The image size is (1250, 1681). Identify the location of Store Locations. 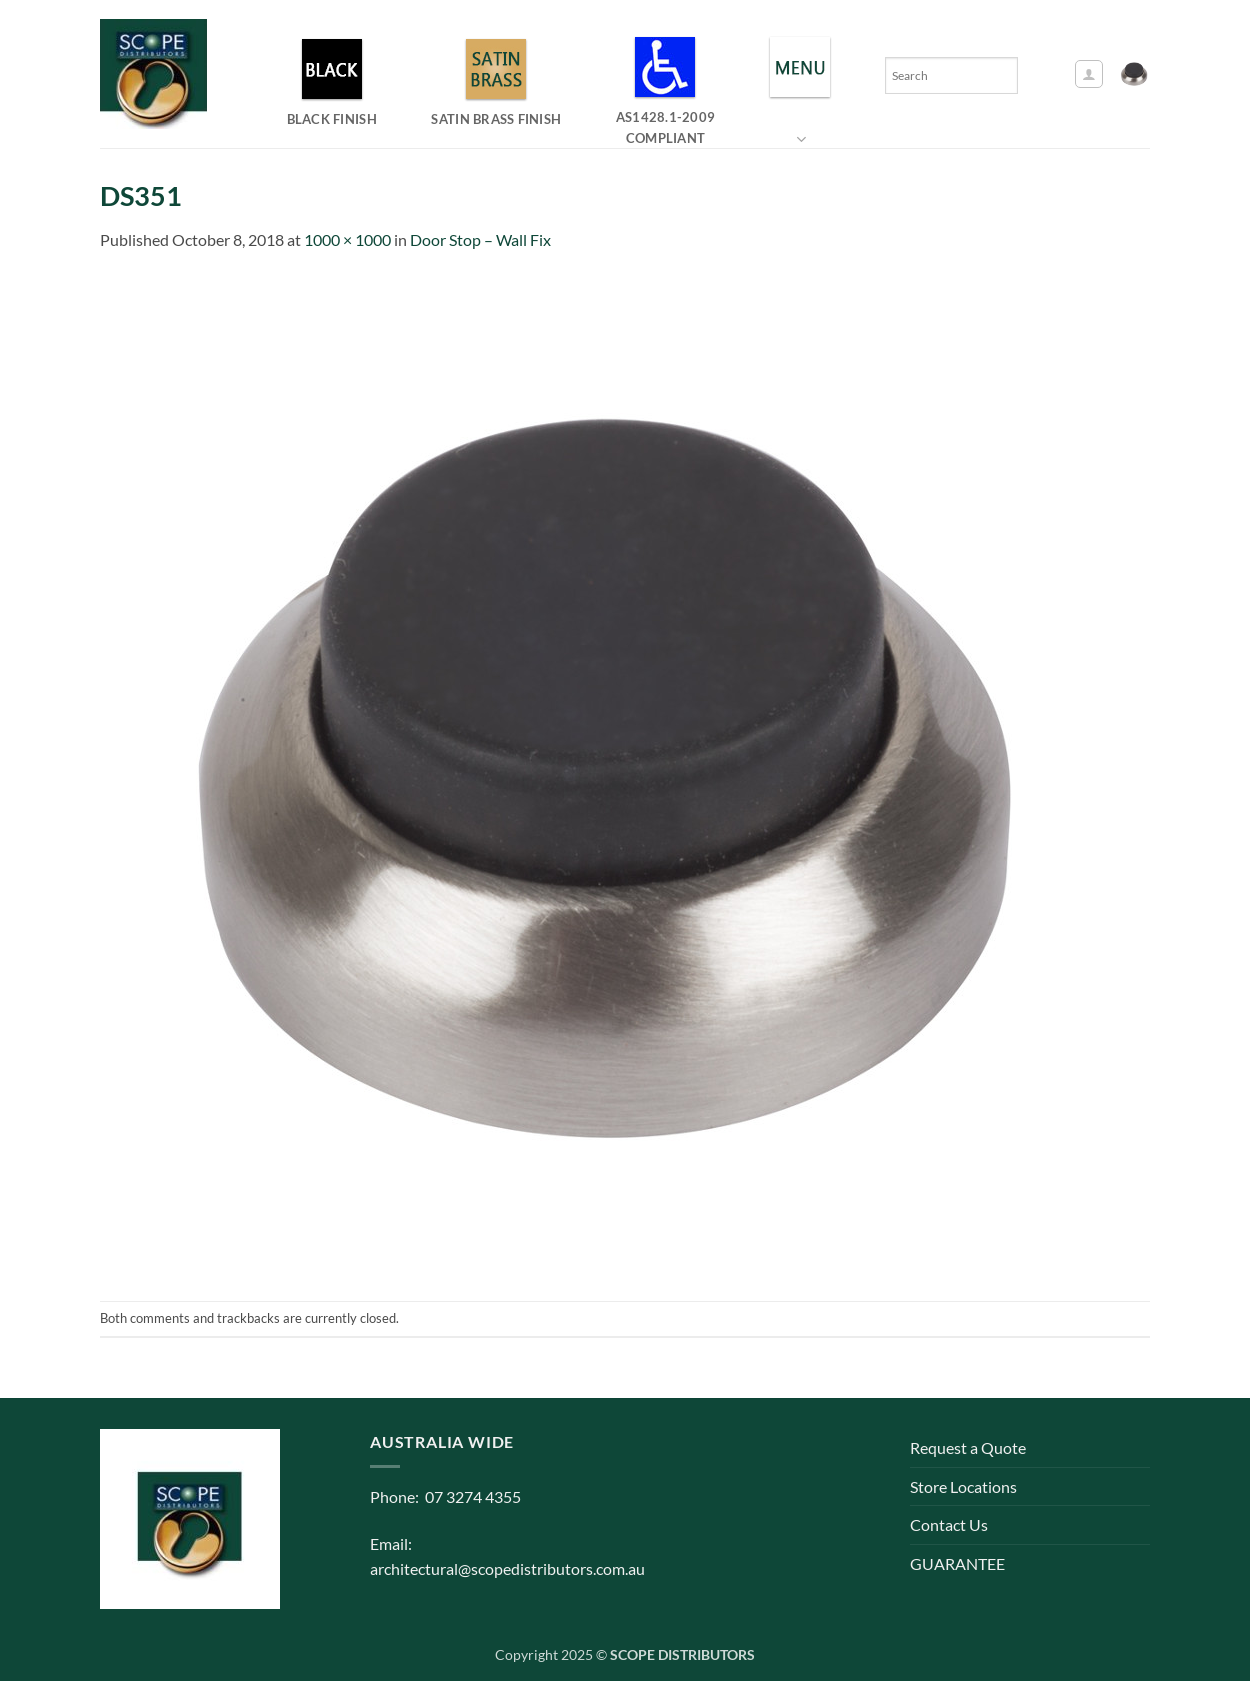
(963, 1486).